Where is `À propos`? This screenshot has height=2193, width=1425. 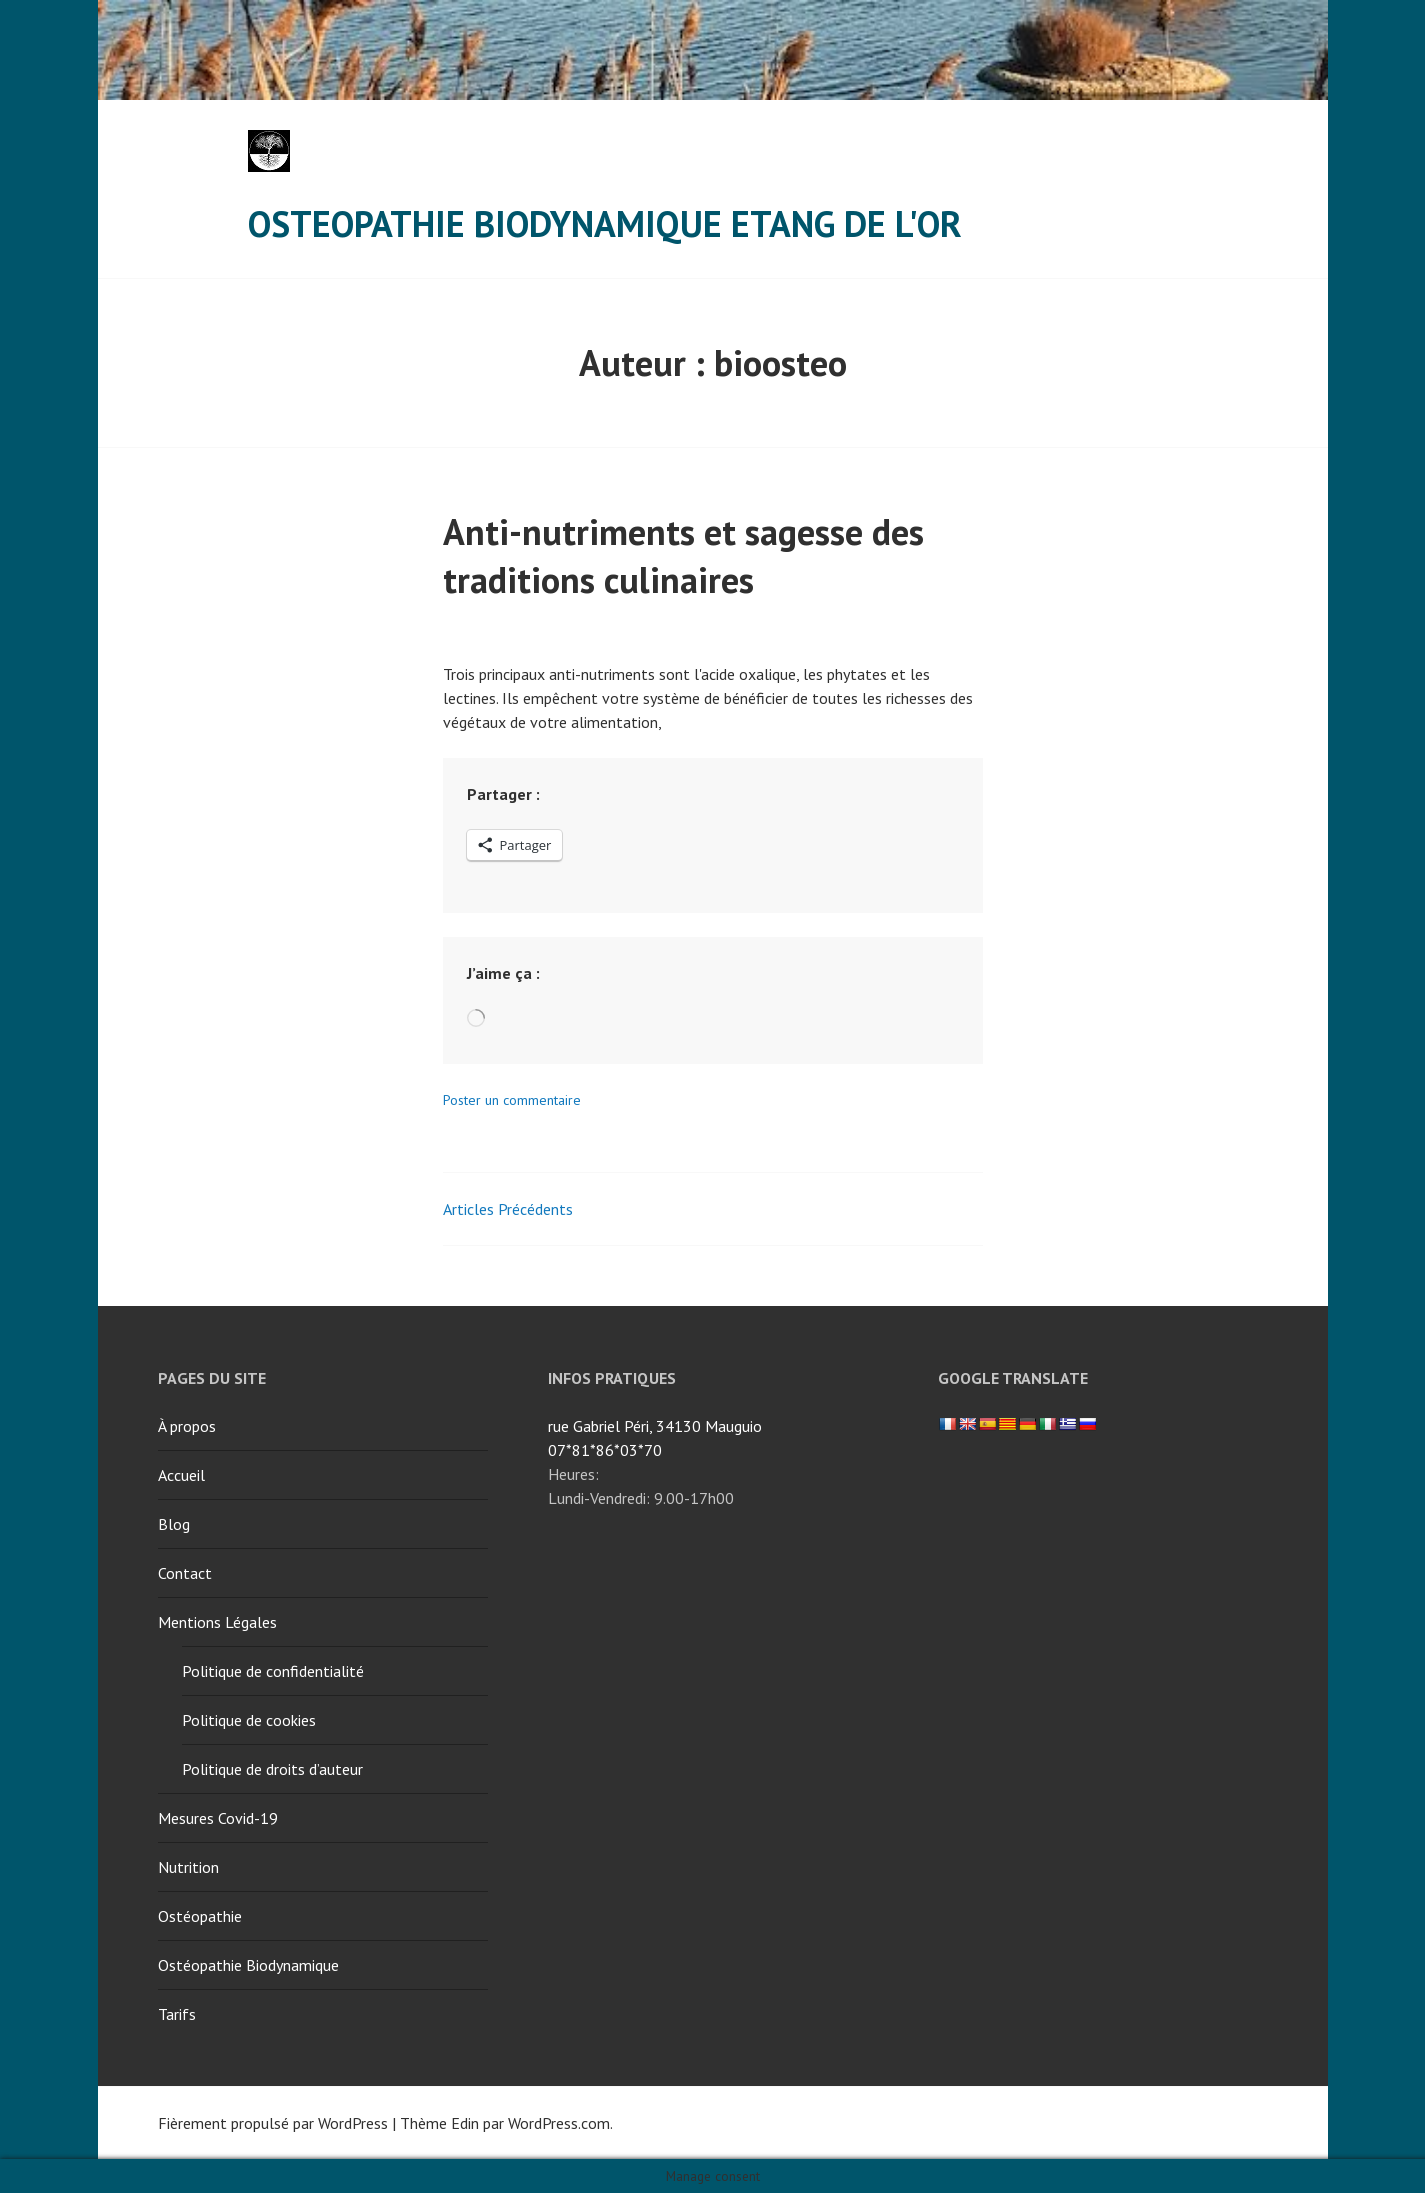 À propos is located at coordinates (187, 1426).